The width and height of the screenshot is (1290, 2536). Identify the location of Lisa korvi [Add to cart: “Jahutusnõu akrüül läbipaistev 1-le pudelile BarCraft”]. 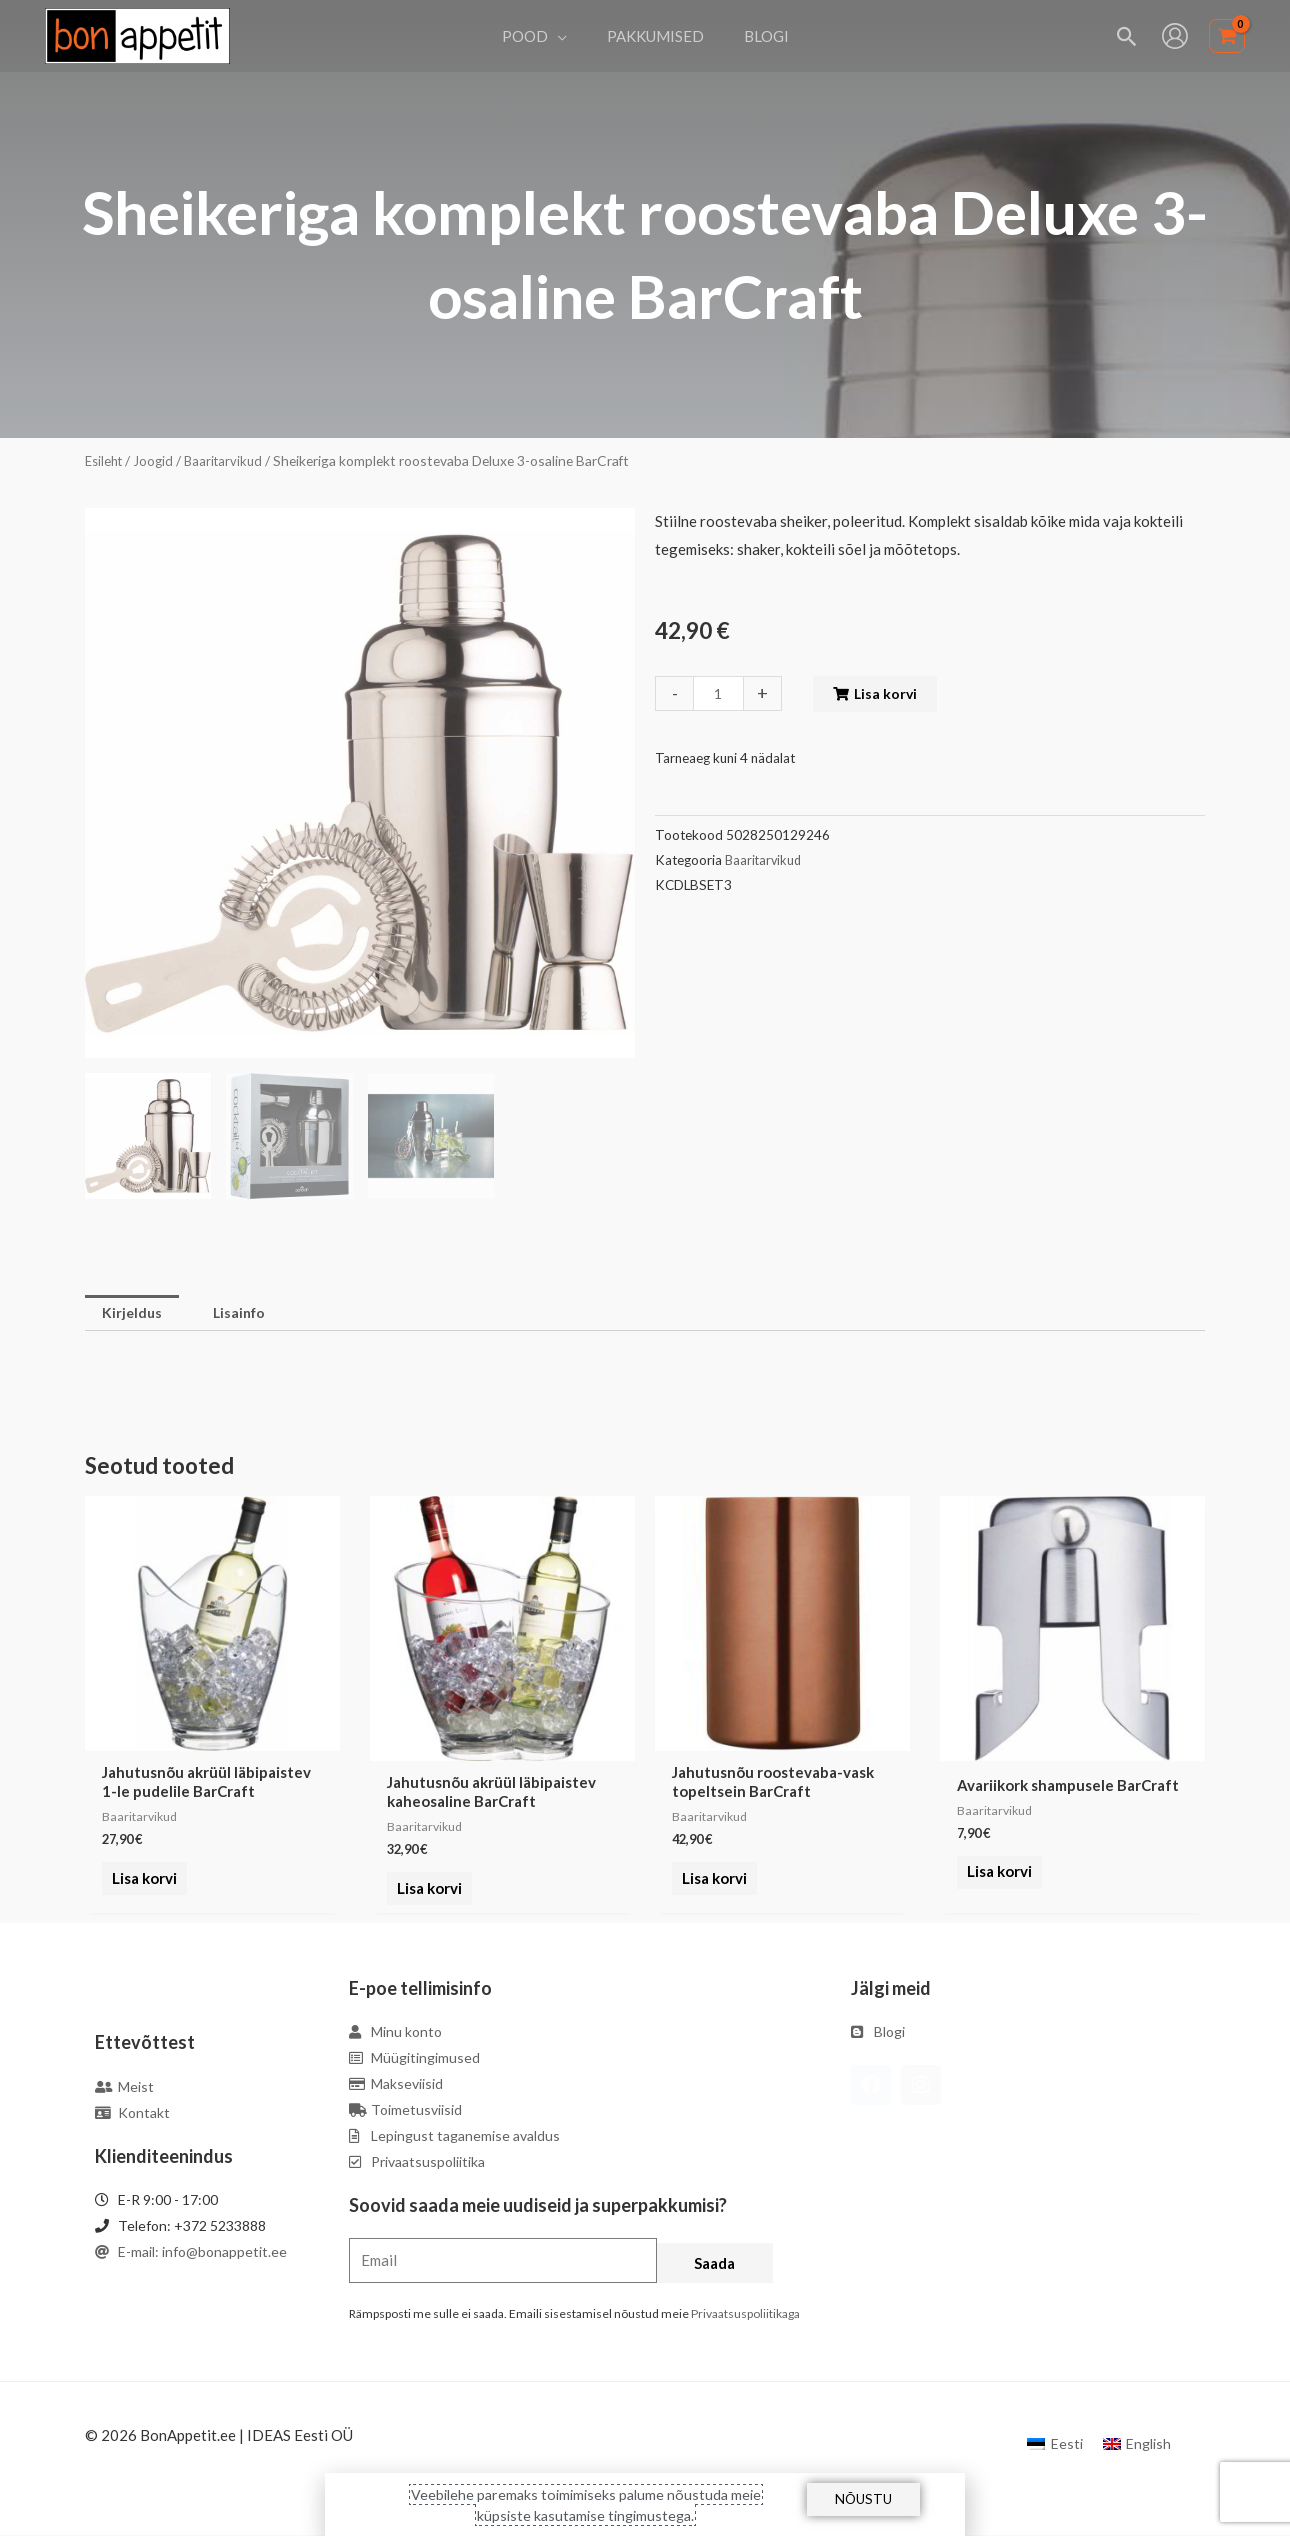
(140, 1891).